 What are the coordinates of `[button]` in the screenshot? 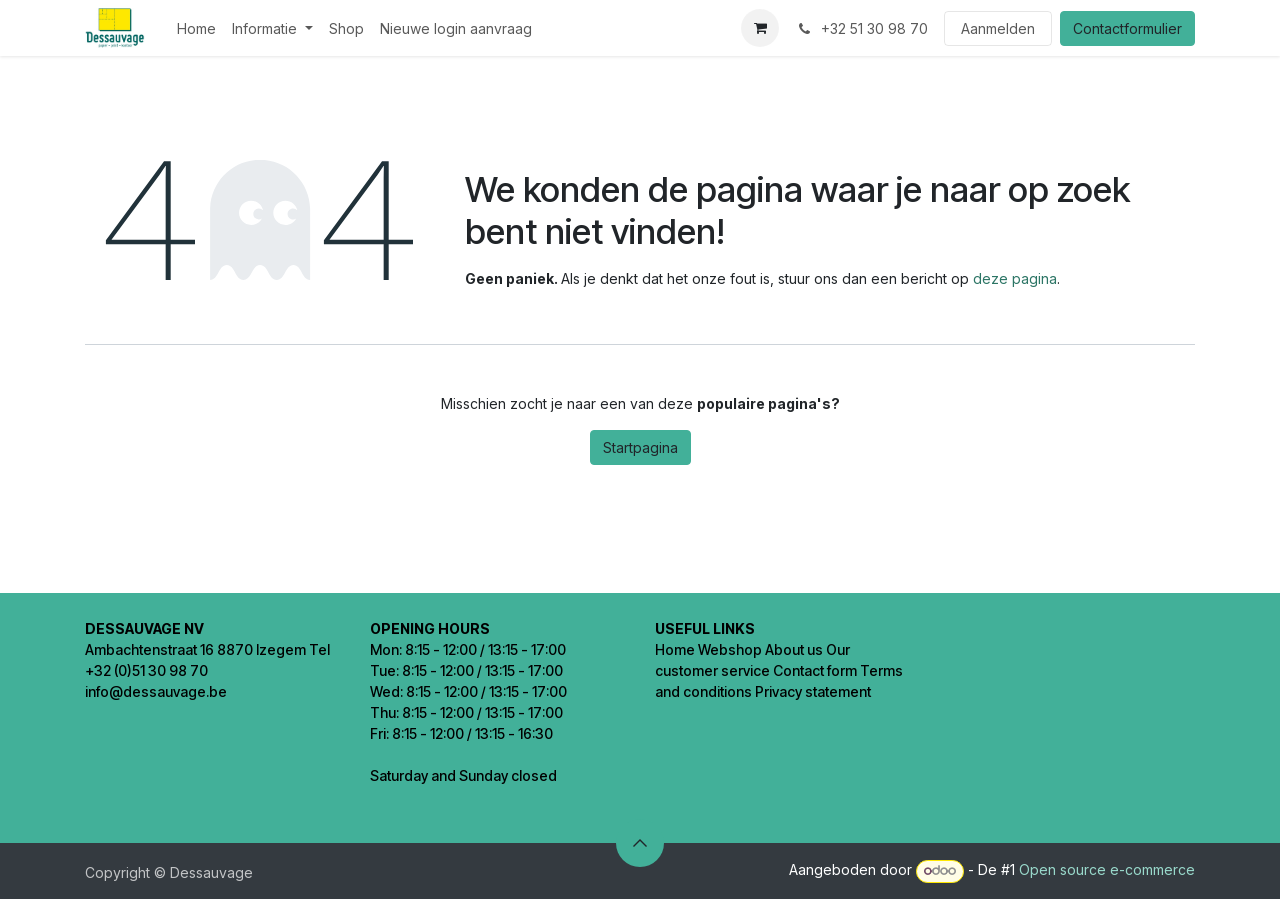 It's located at (640, 843).